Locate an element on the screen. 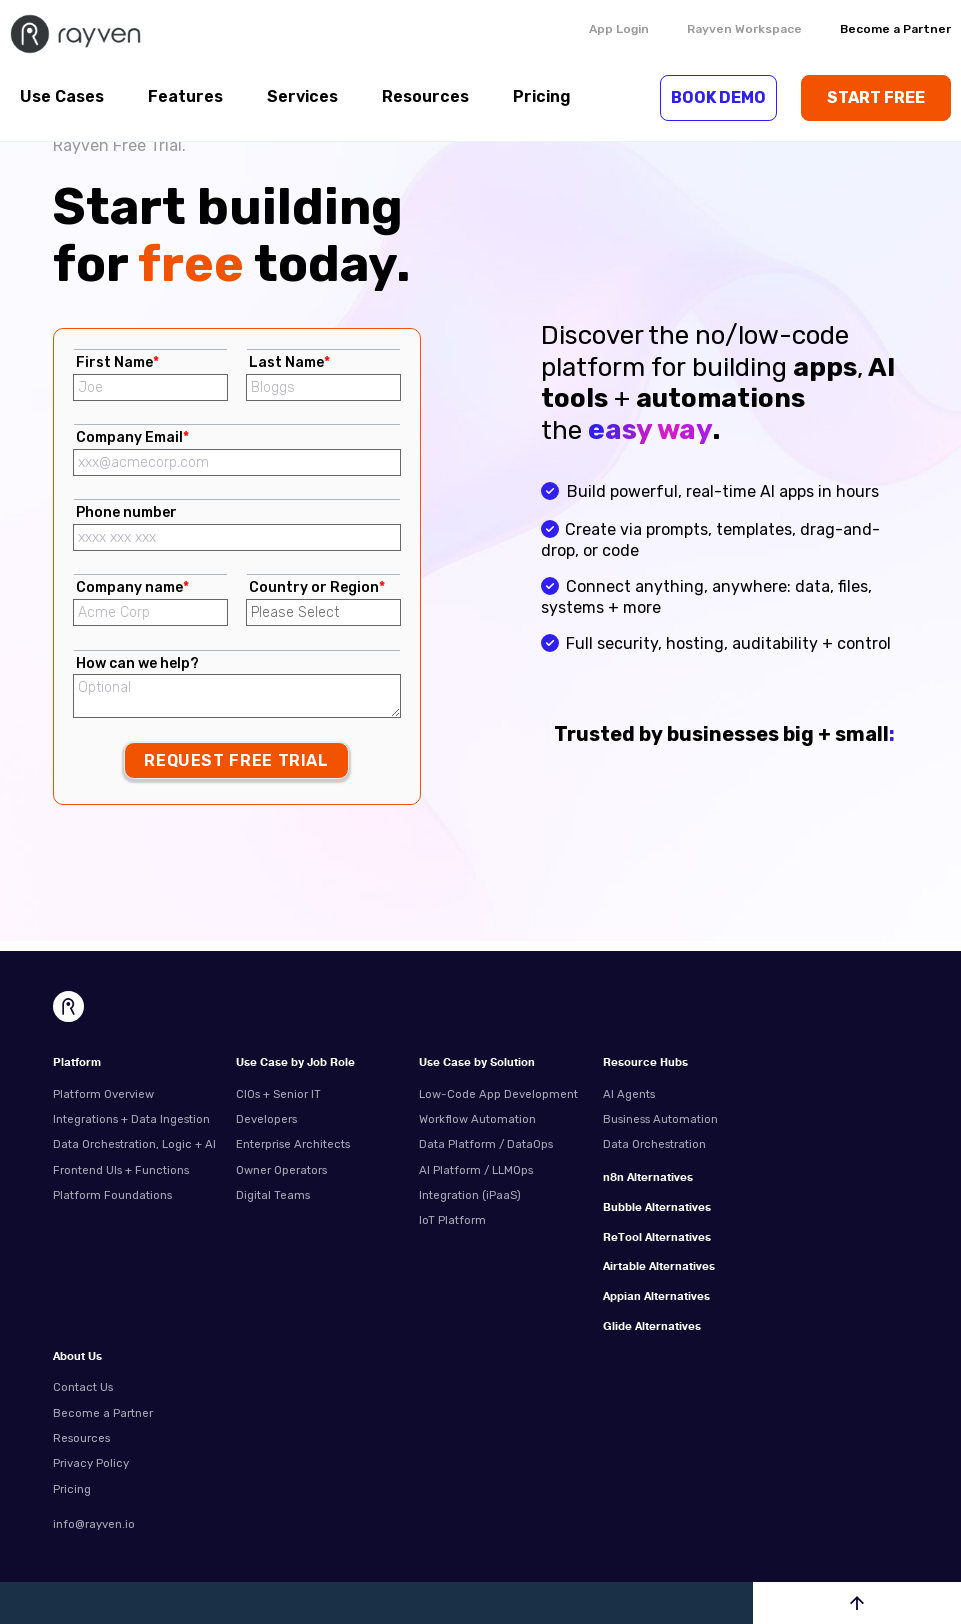 This screenshot has height=1624, width=961. Airtable Alternatives [menuitem] is located at coordinates (659, 1267).